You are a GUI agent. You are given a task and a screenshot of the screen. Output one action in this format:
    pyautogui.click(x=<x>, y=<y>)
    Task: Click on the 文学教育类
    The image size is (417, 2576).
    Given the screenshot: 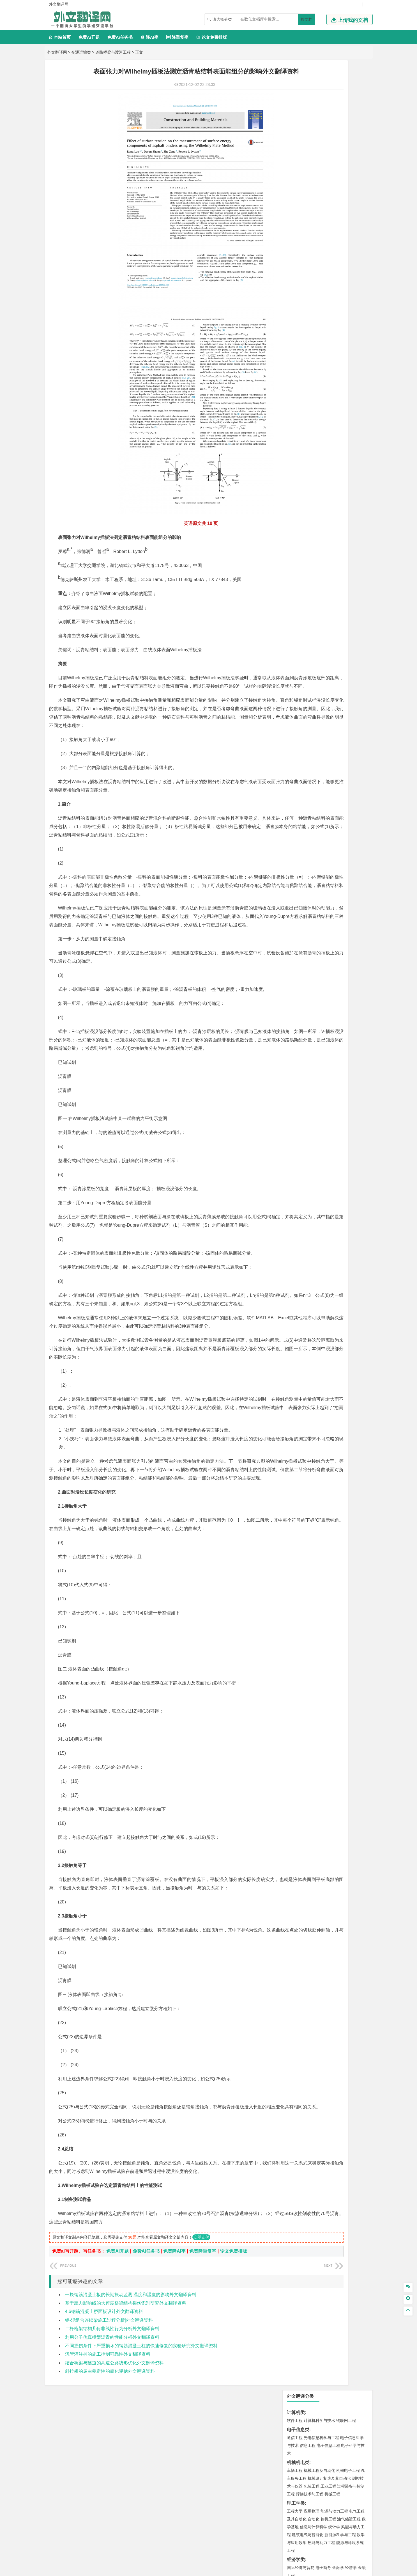 What is the action you would take?
    pyautogui.click(x=298, y=287)
    